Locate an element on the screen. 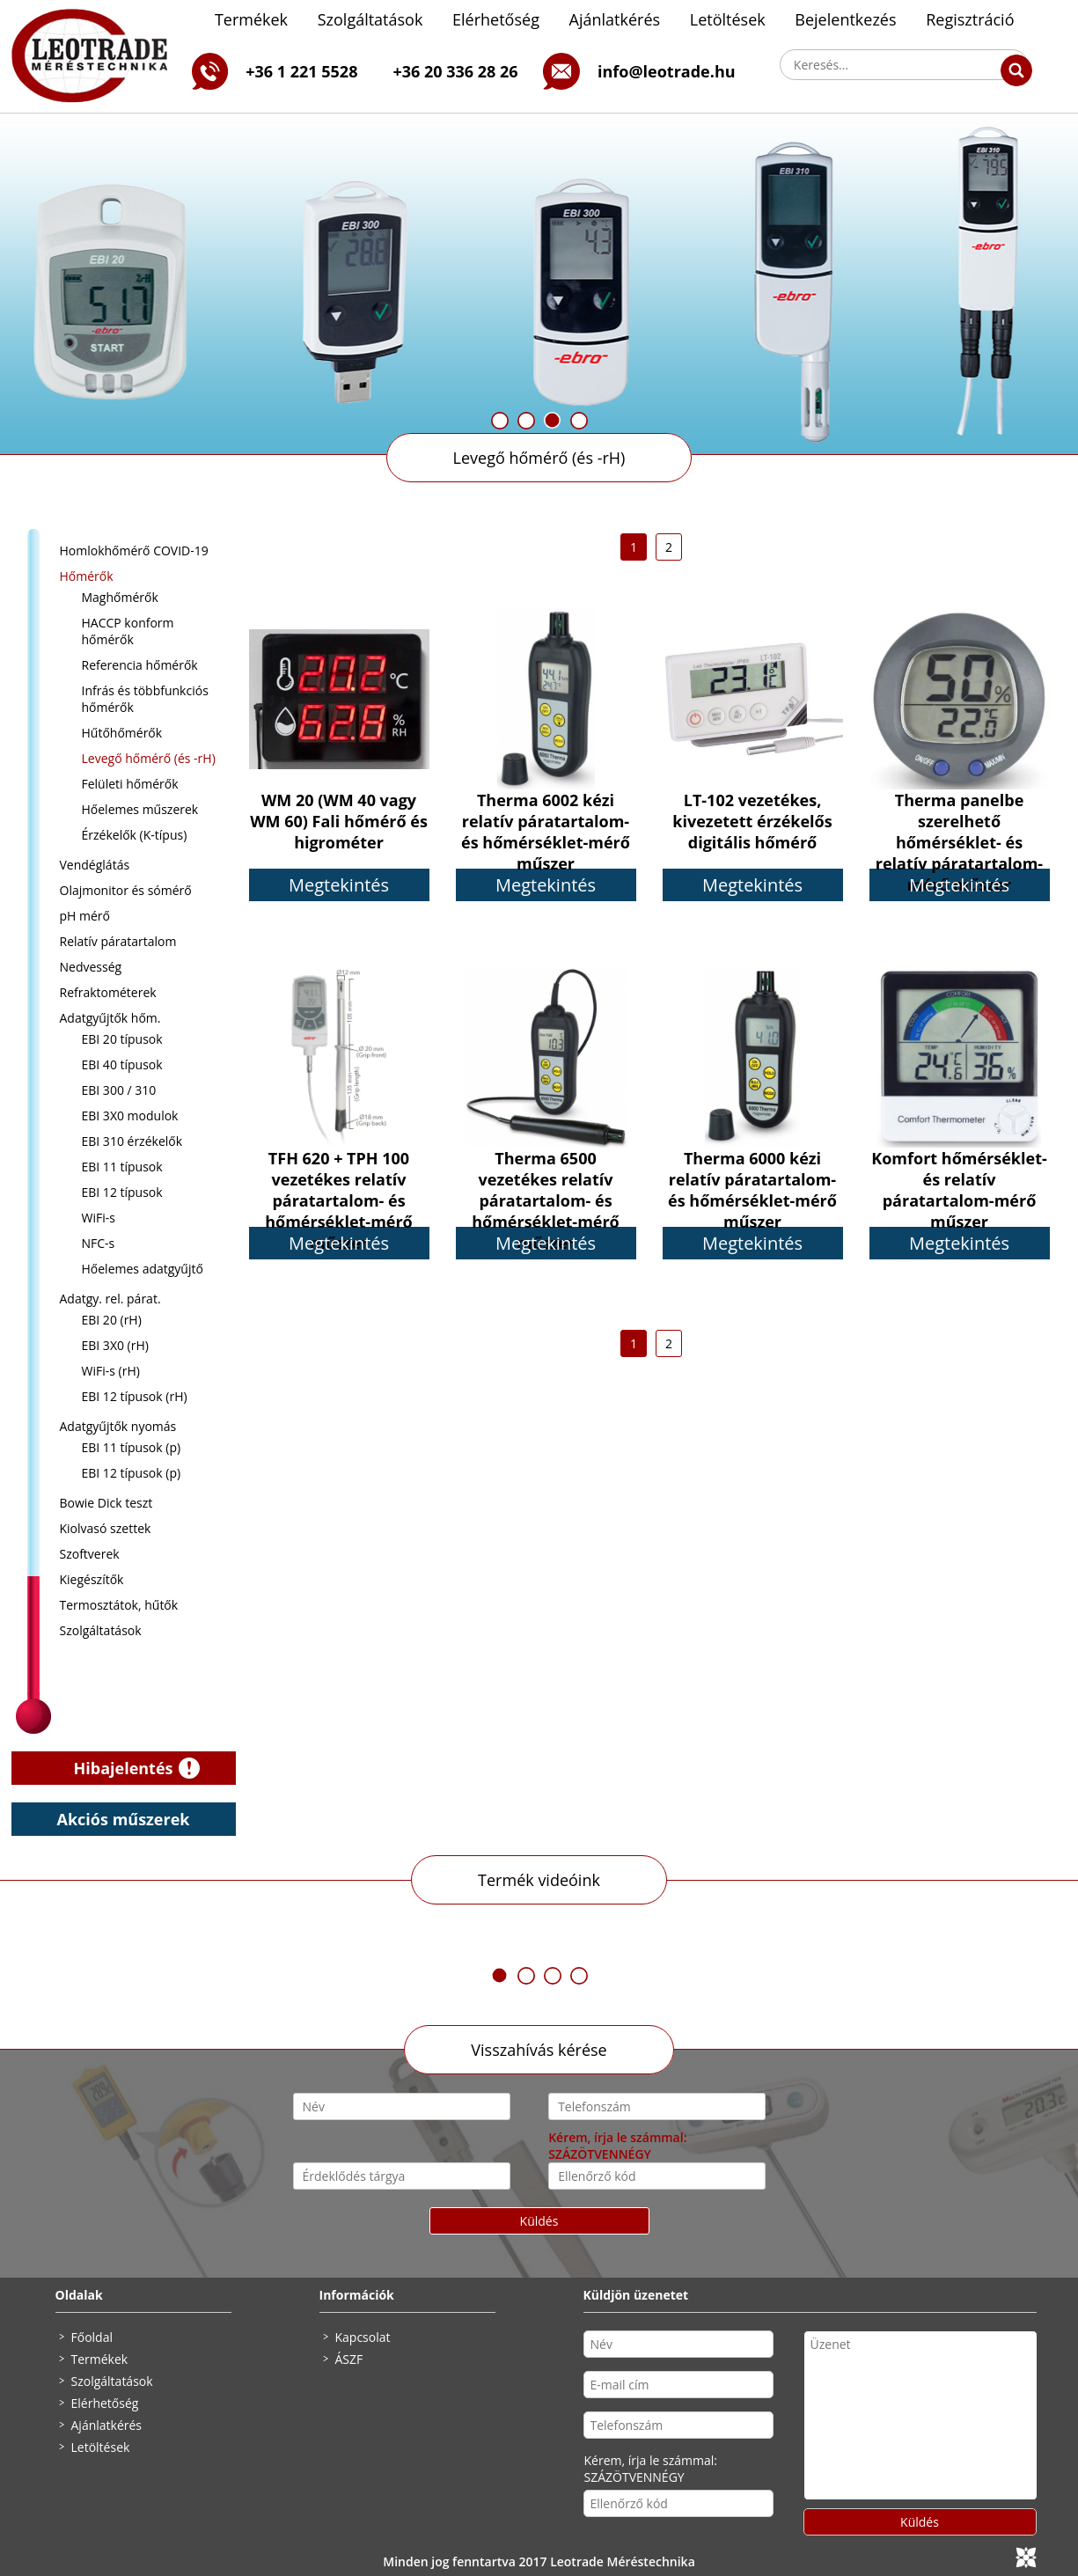 This screenshot has height=2576, width=1078. Ajánlatkérés is located at coordinates (615, 19).